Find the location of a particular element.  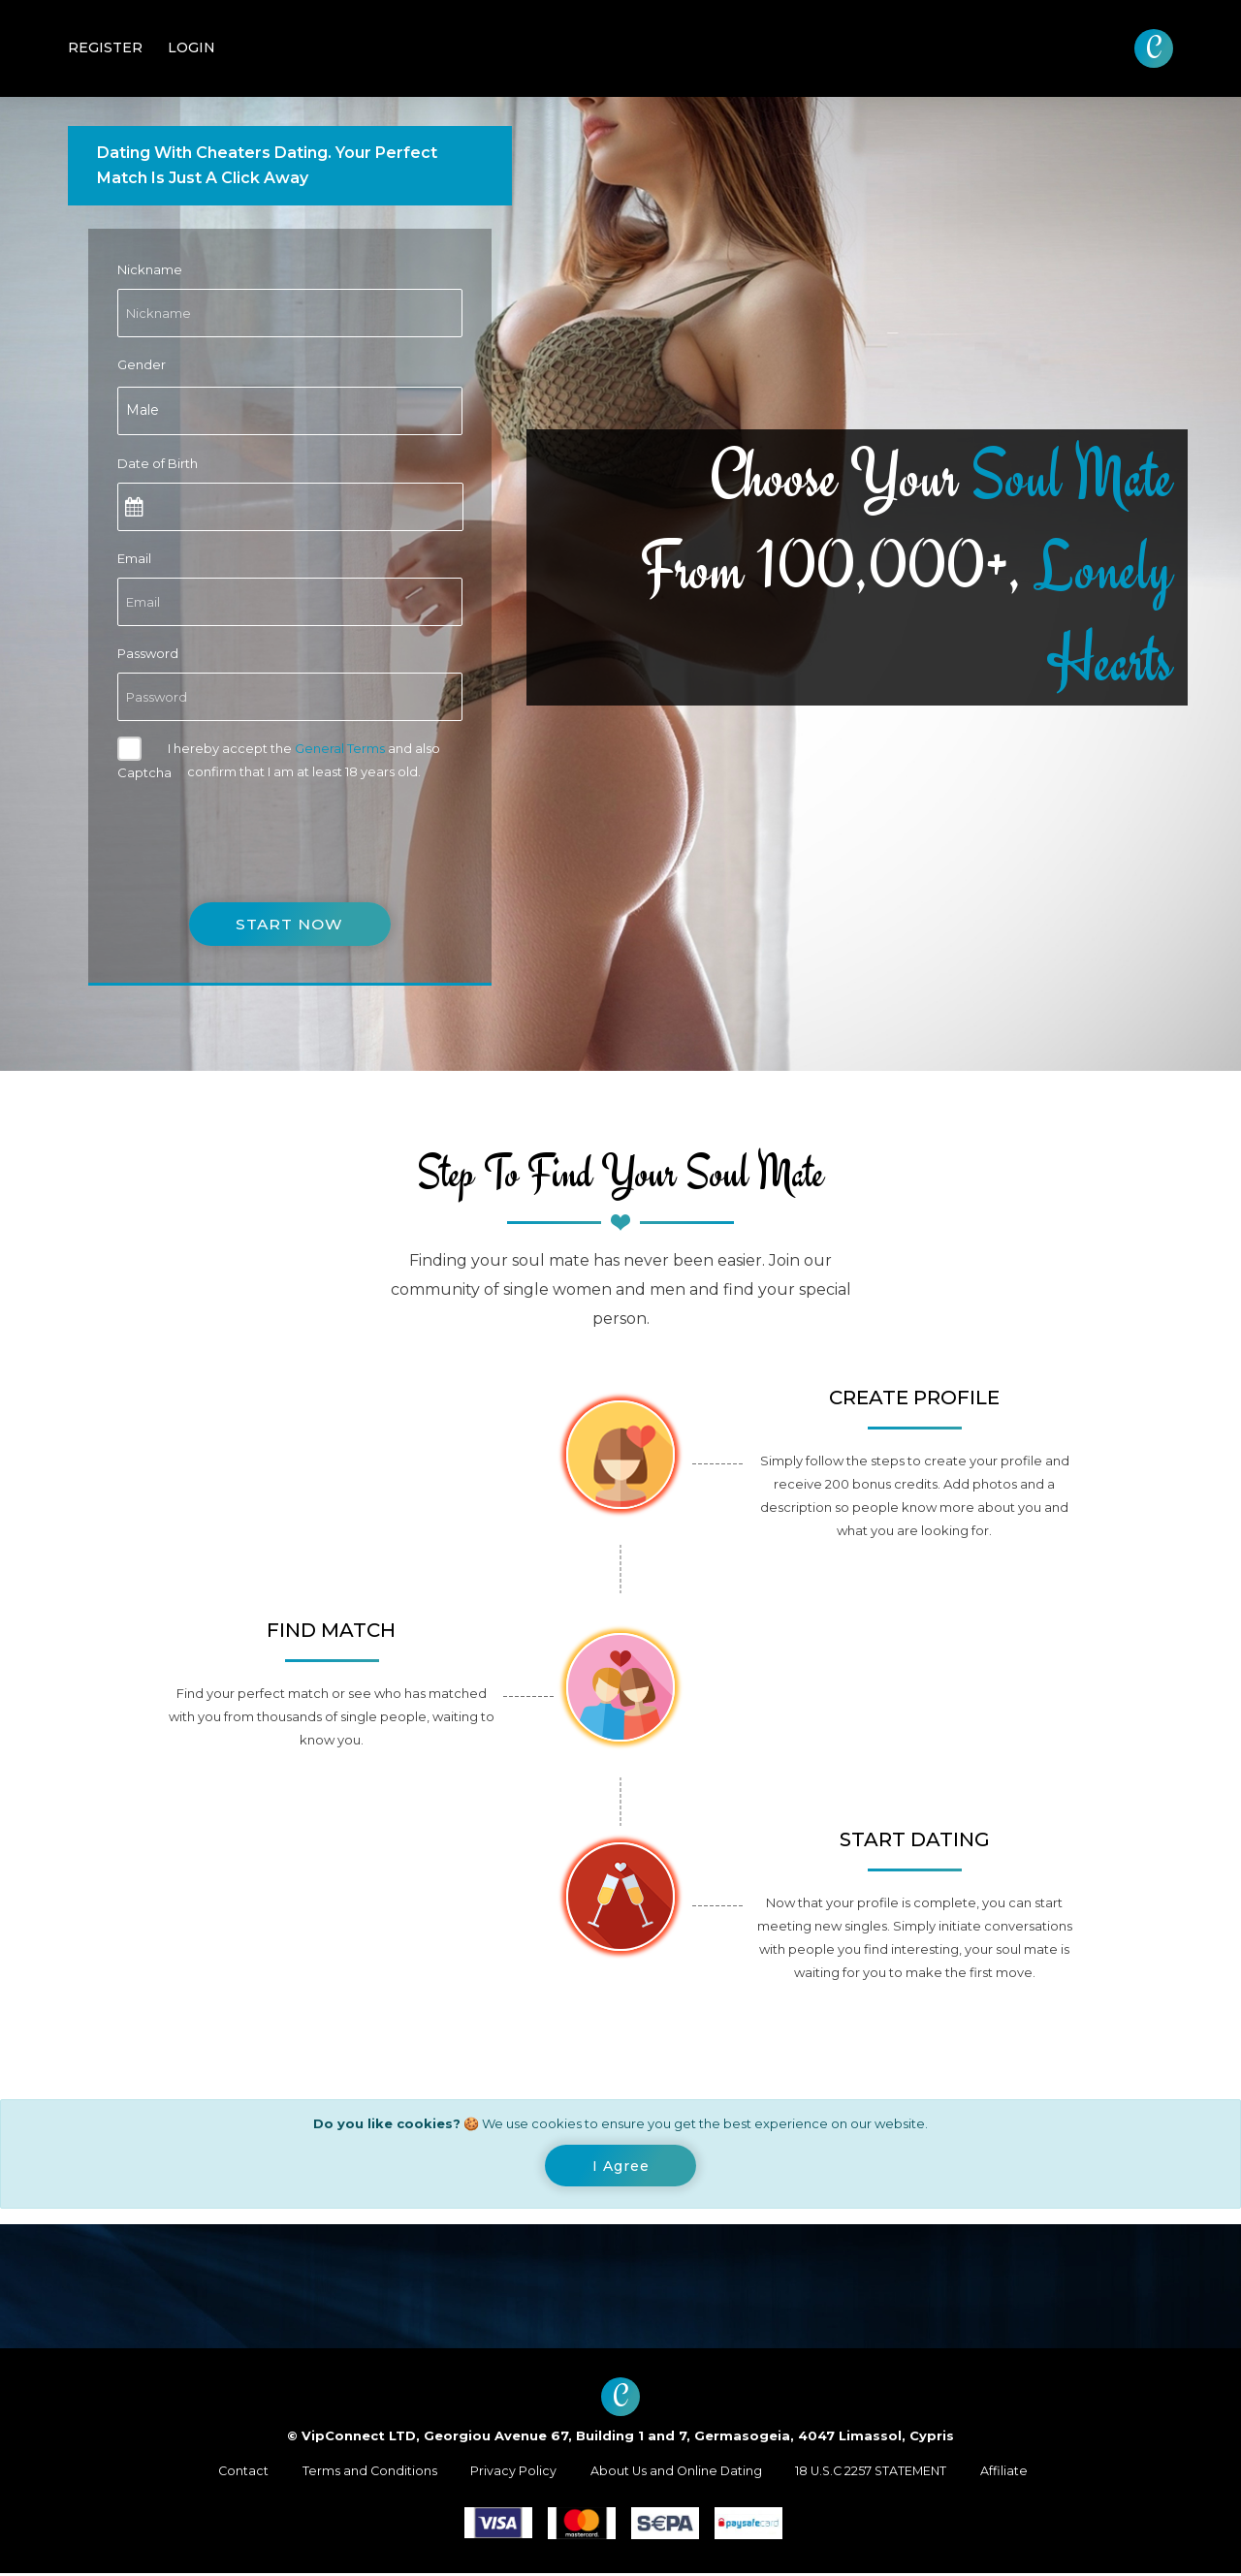

Male [textbox] is located at coordinates (142, 410).